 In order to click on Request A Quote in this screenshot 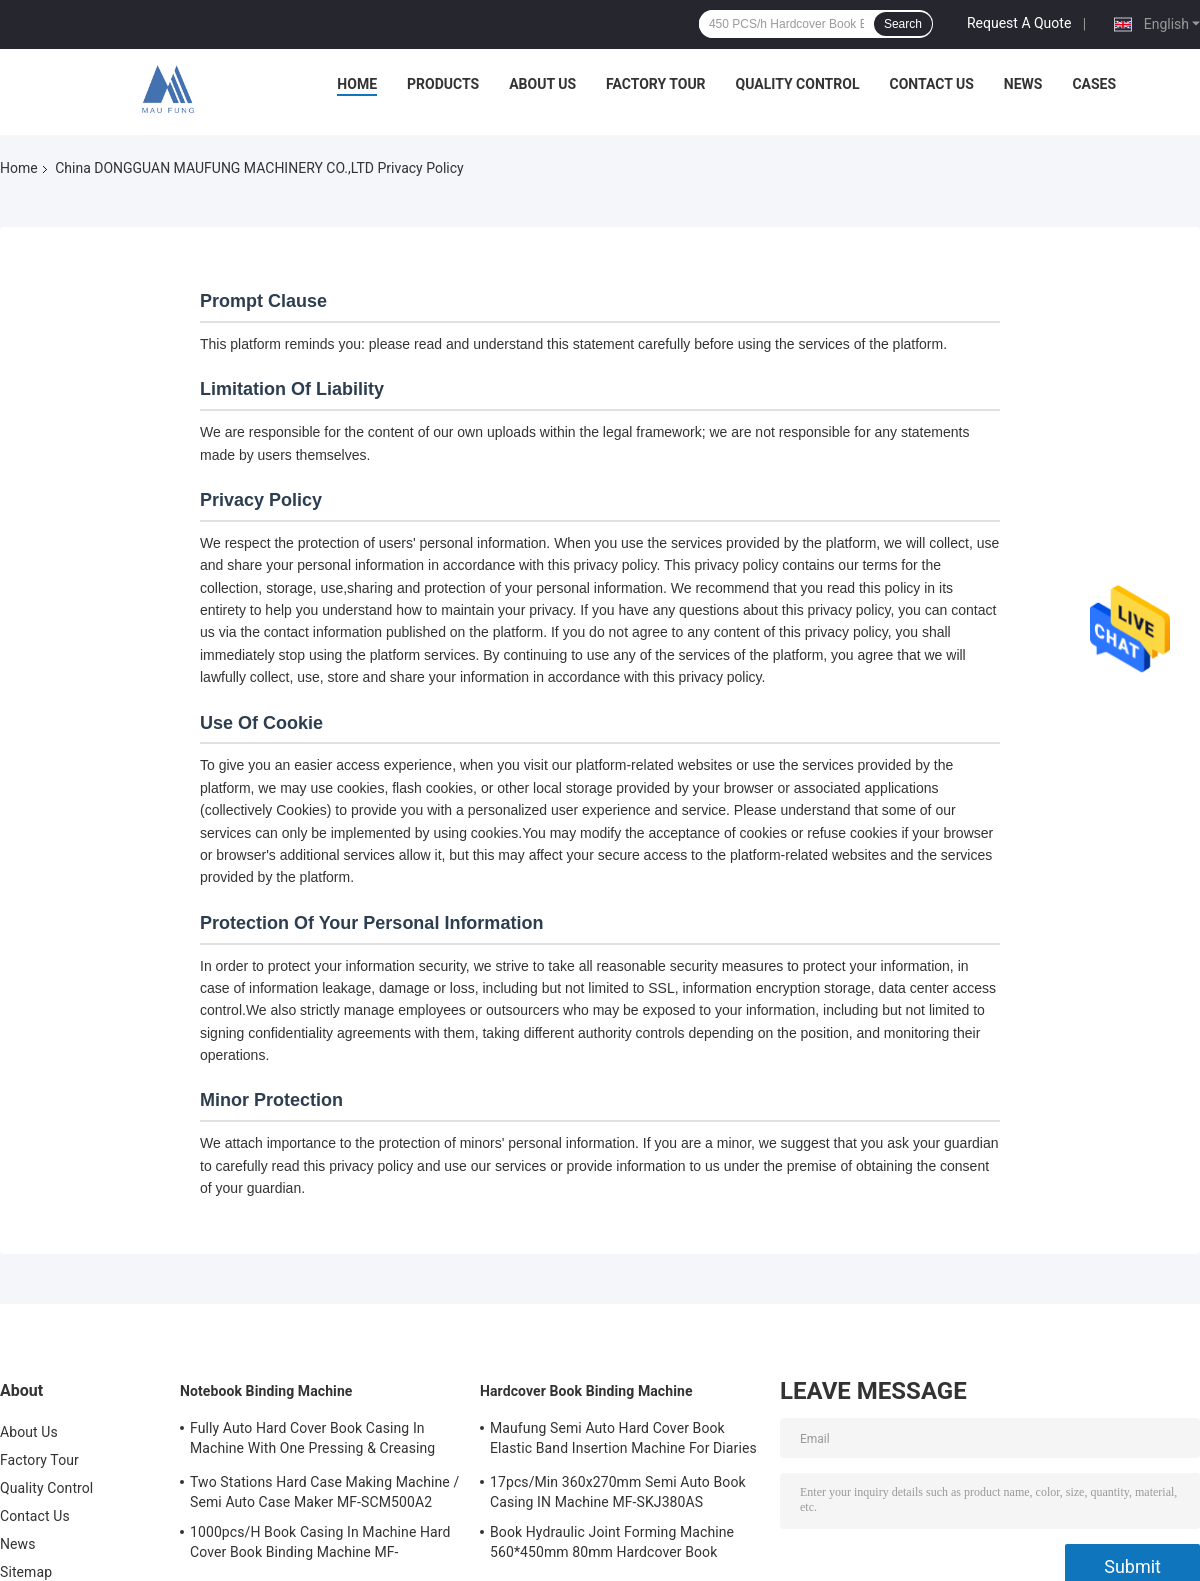, I will do `click(1019, 23)`.